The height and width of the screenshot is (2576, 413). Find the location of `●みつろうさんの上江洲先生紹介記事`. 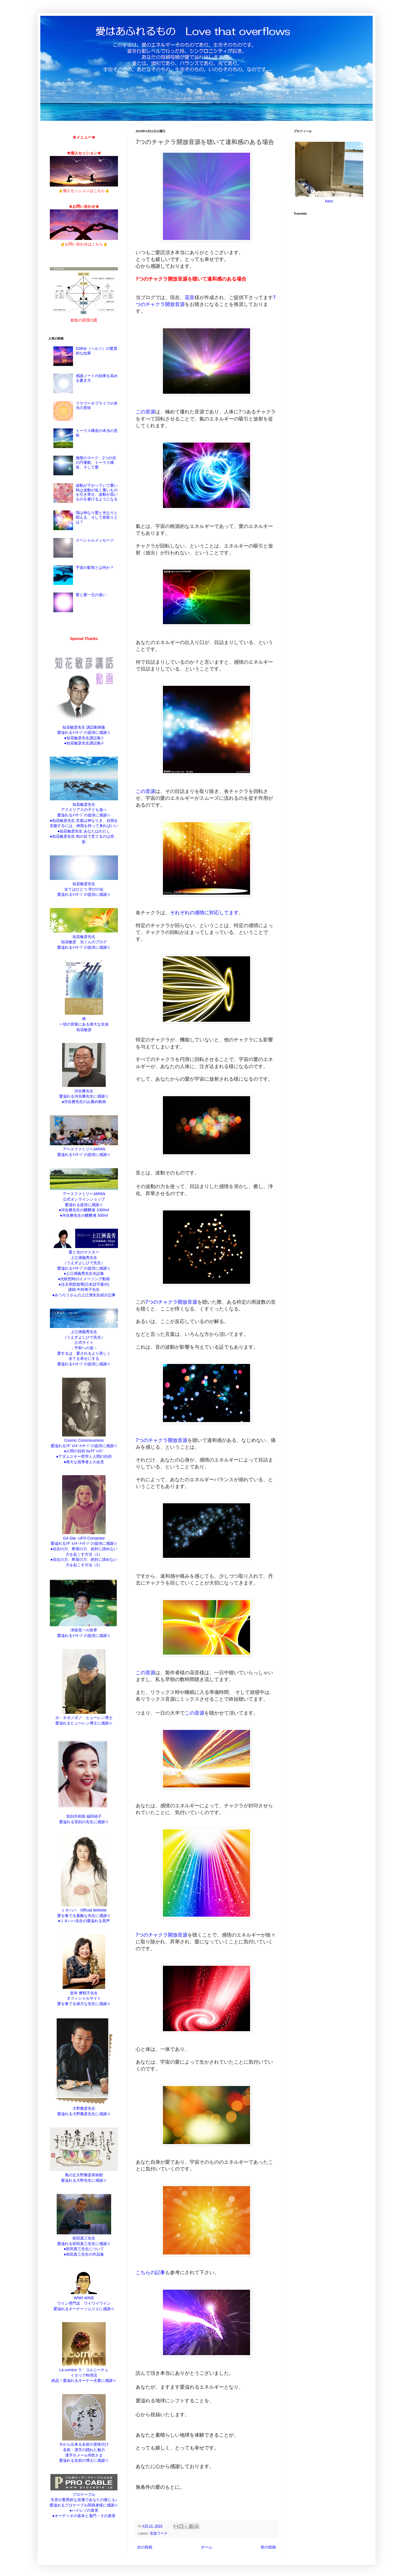

●みつろうさんの上江洲先生紹介記事 is located at coordinates (84, 1295).